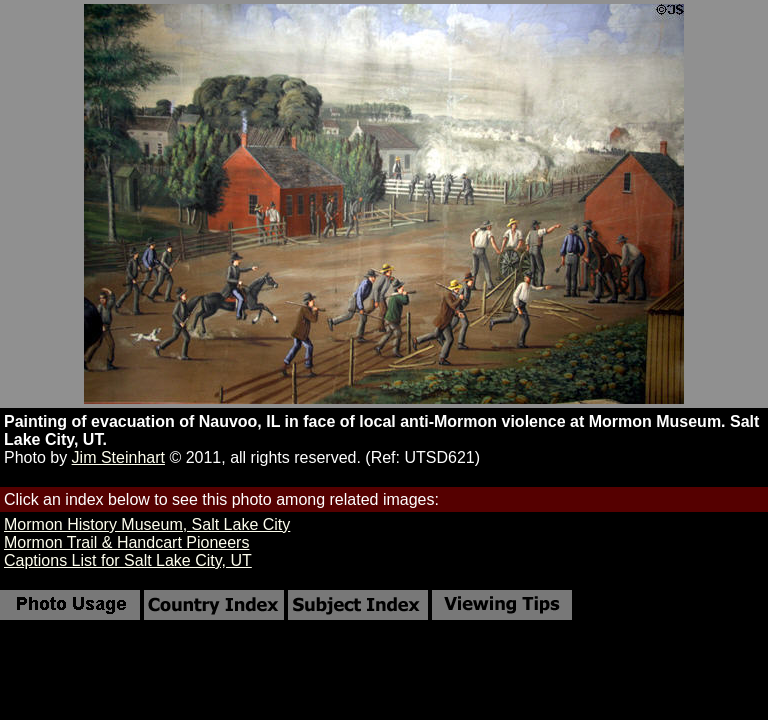  Describe the element at coordinates (126, 542) in the screenshot. I see `Mormon Trail & Handcart Pioneers` at that location.